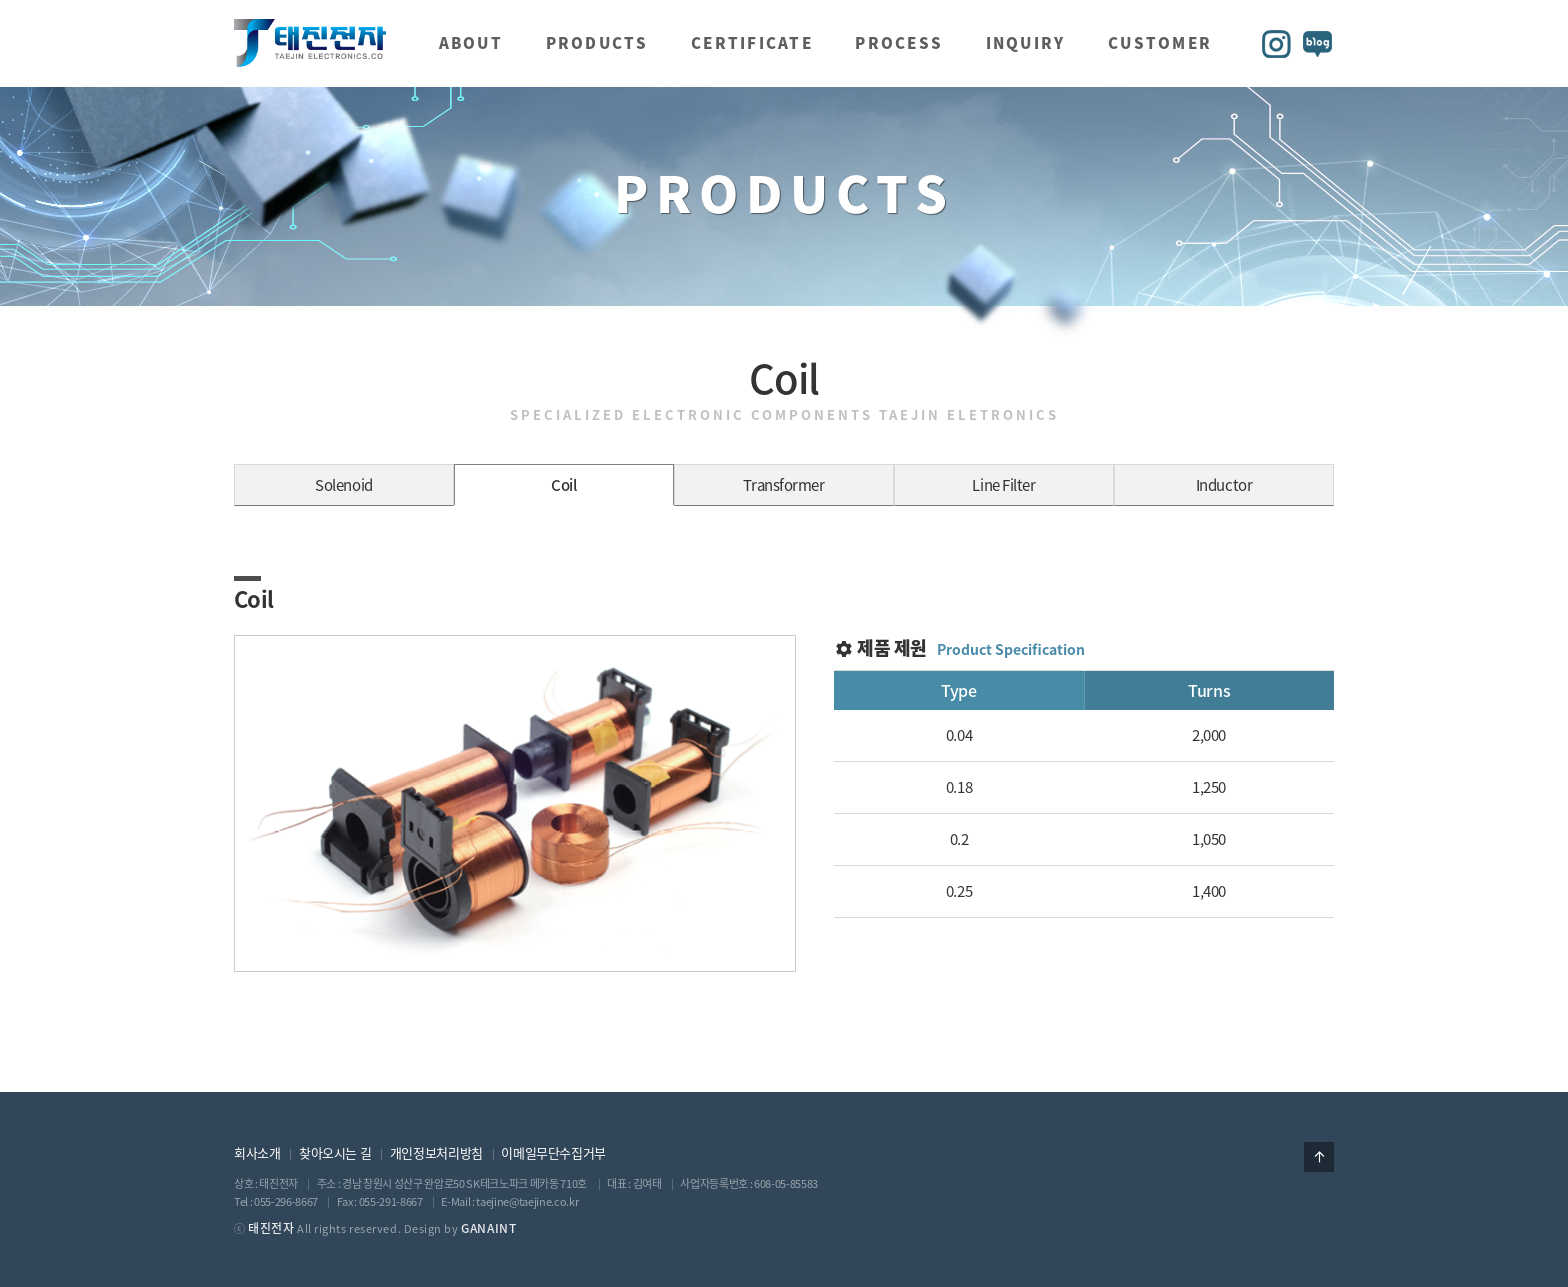  I want to click on Coil, so click(563, 485).